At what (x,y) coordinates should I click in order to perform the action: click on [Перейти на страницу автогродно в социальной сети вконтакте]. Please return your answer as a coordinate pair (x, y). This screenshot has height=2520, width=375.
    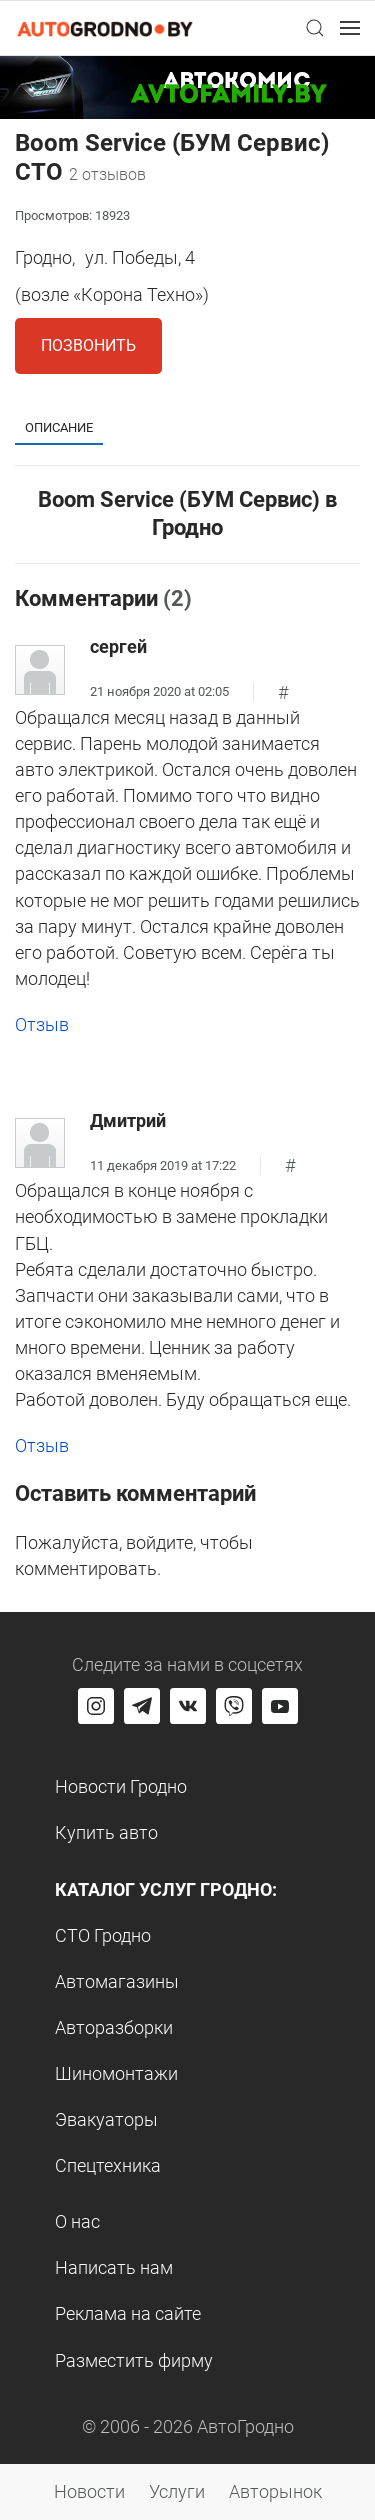
    Looking at the image, I should click on (188, 1706).